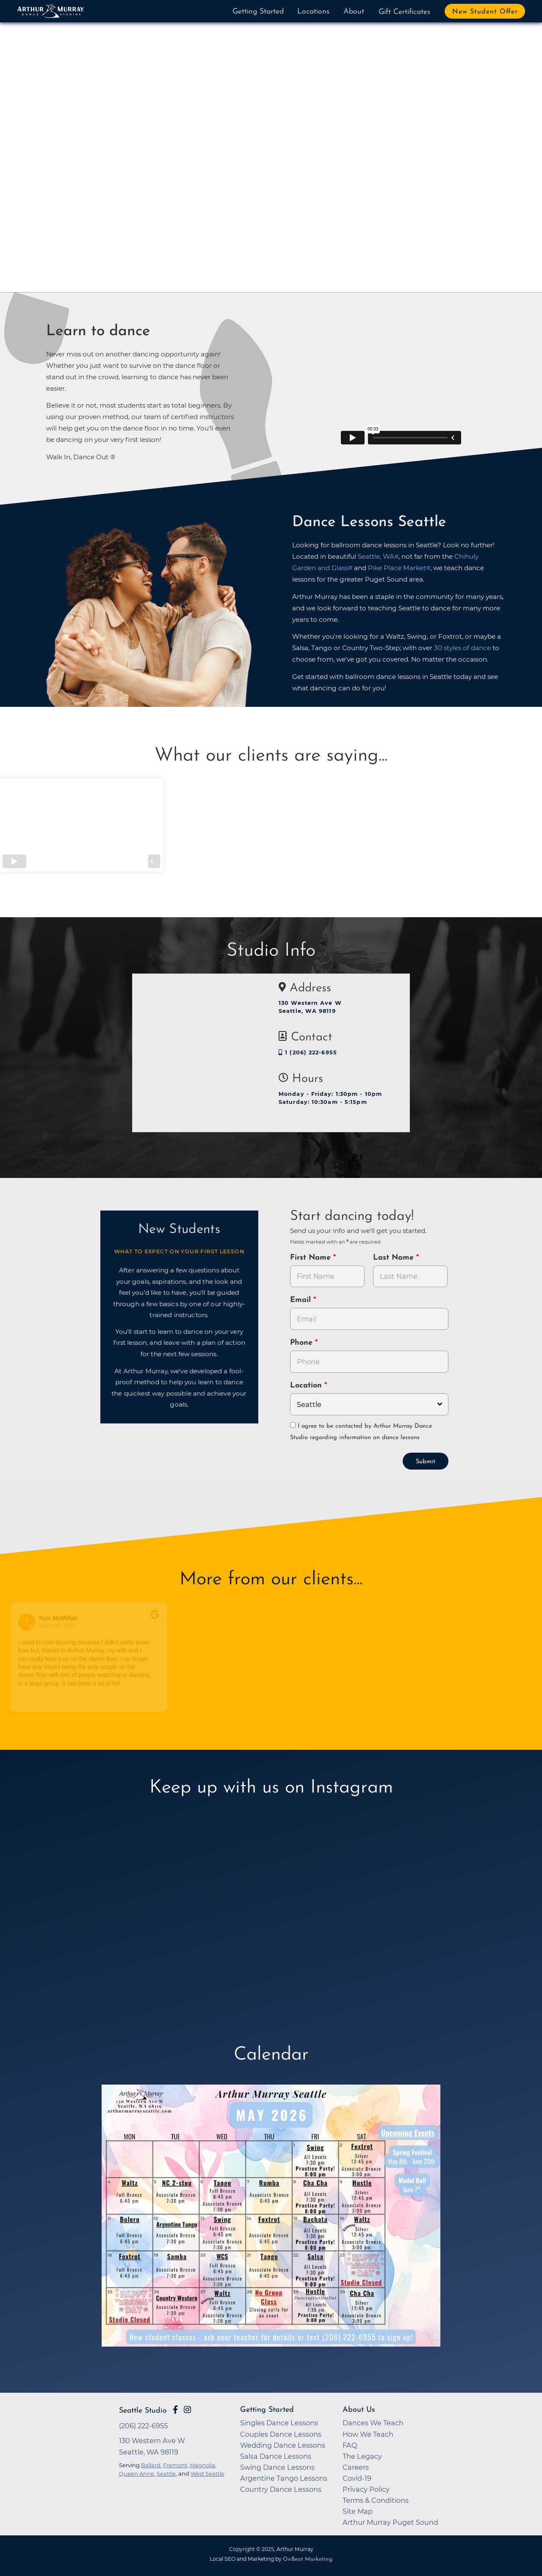 Image resolution: width=542 pixels, height=2576 pixels. Describe the element at coordinates (313, 12) in the screenshot. I see `Locations` at that location.